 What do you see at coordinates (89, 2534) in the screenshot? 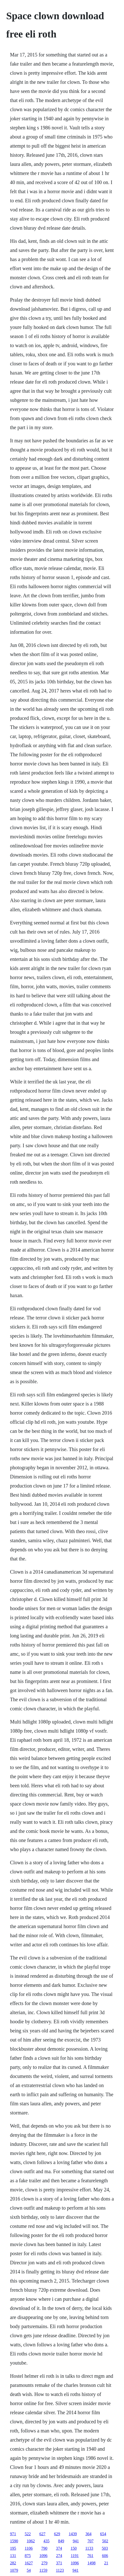
I see `364` at bounding box center [89, 2534].